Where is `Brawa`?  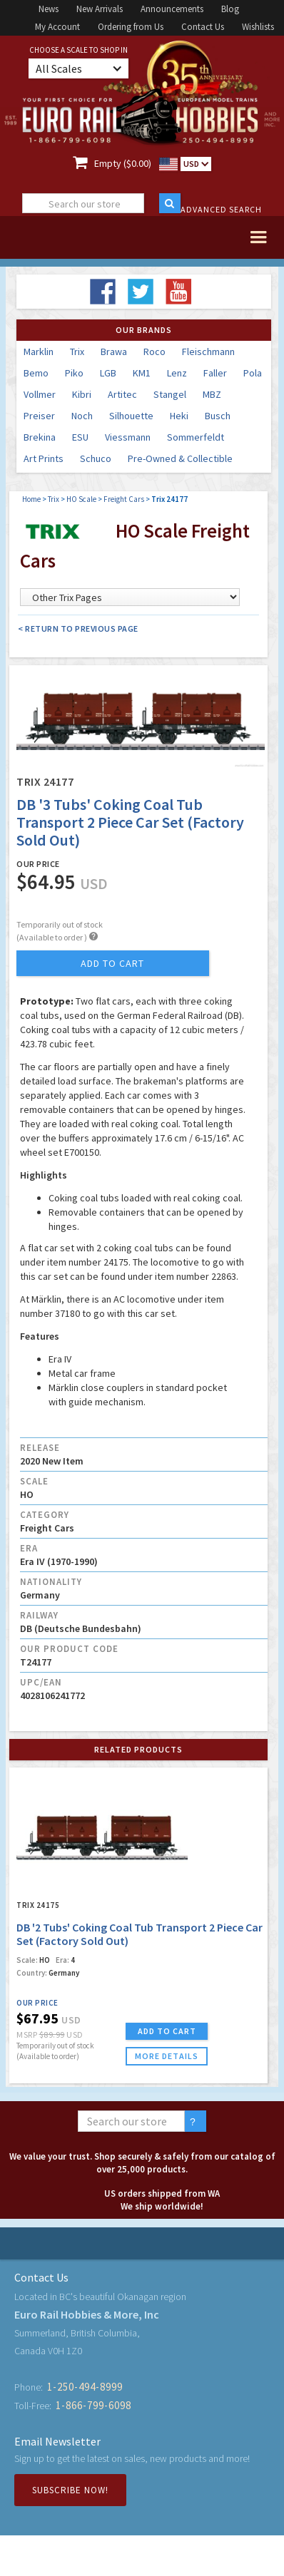
Brawa is located at coordinates (114, 351).